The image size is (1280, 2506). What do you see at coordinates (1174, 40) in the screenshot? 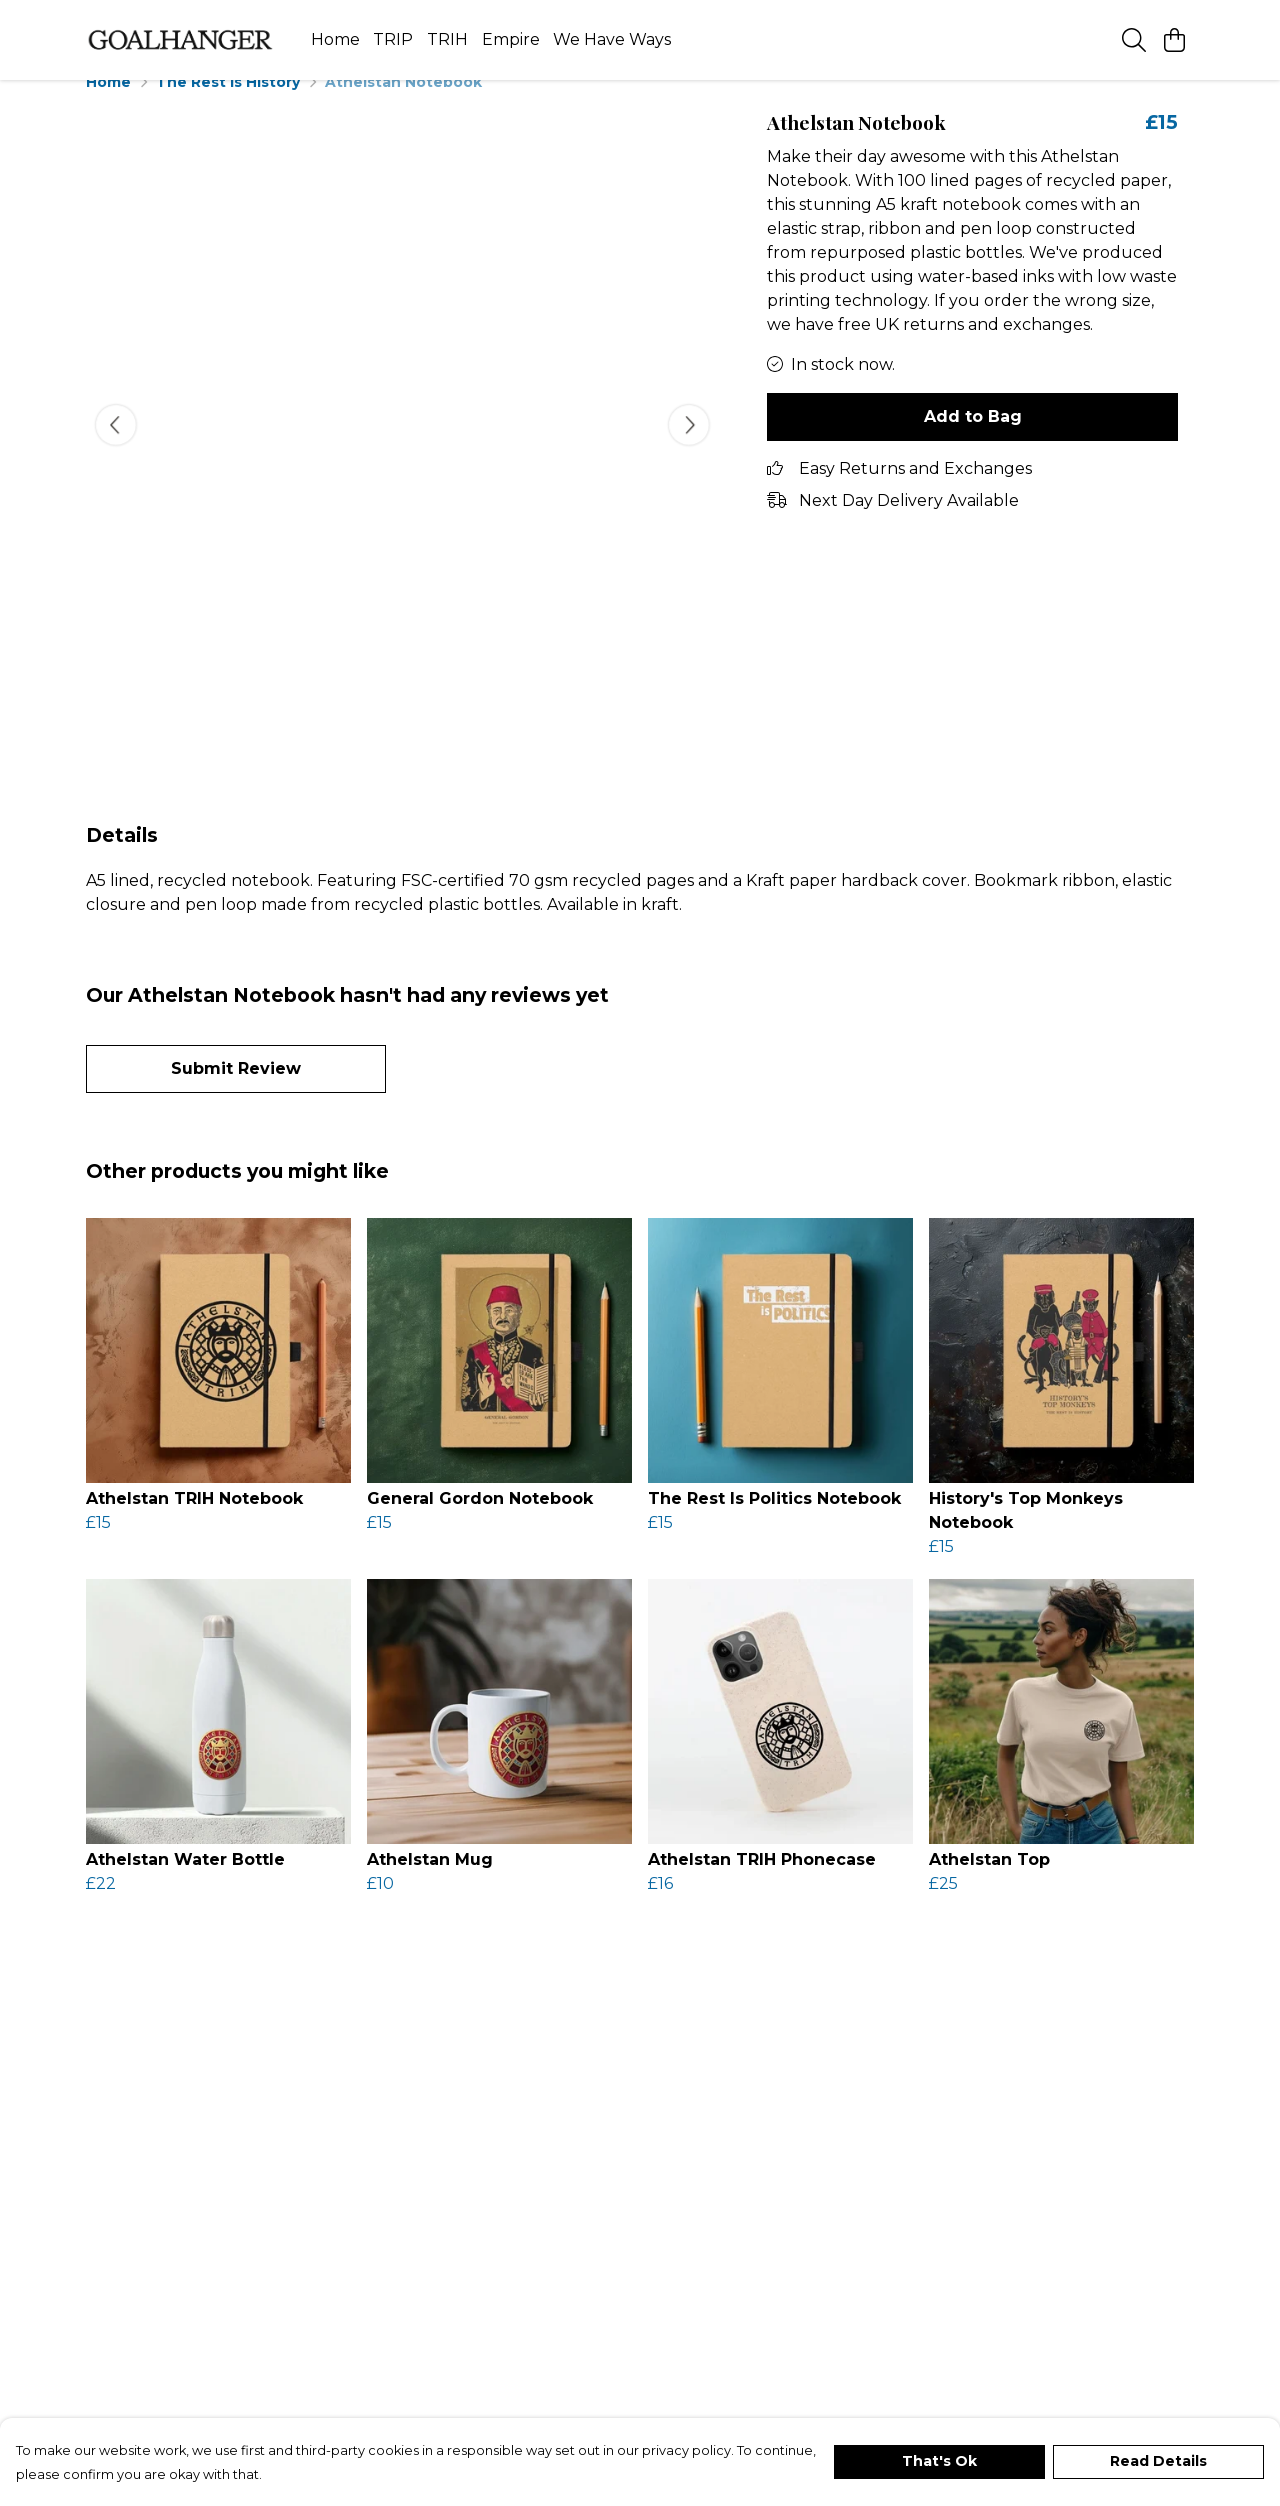
I see `[View basket]` at bounding box center [1174, 40].